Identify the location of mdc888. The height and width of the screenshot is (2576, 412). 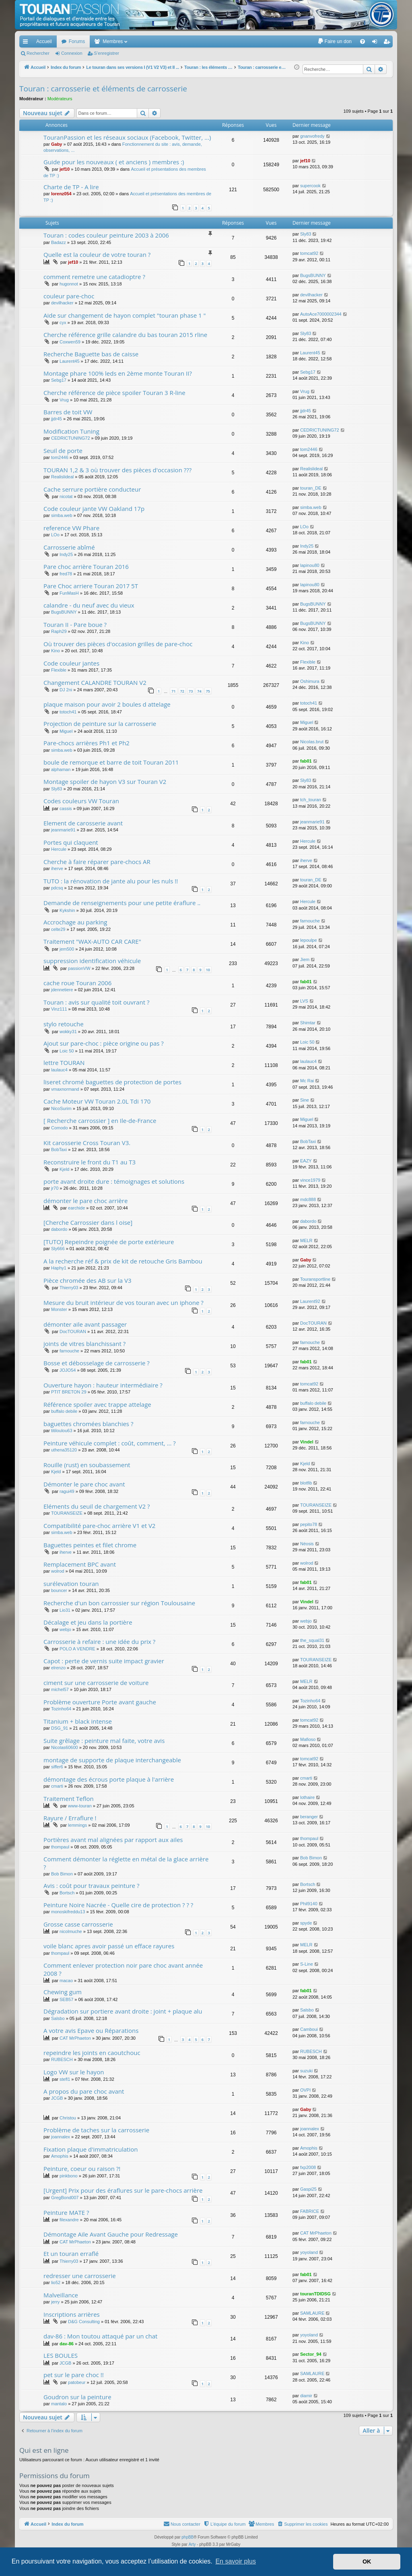
(308, 1199).